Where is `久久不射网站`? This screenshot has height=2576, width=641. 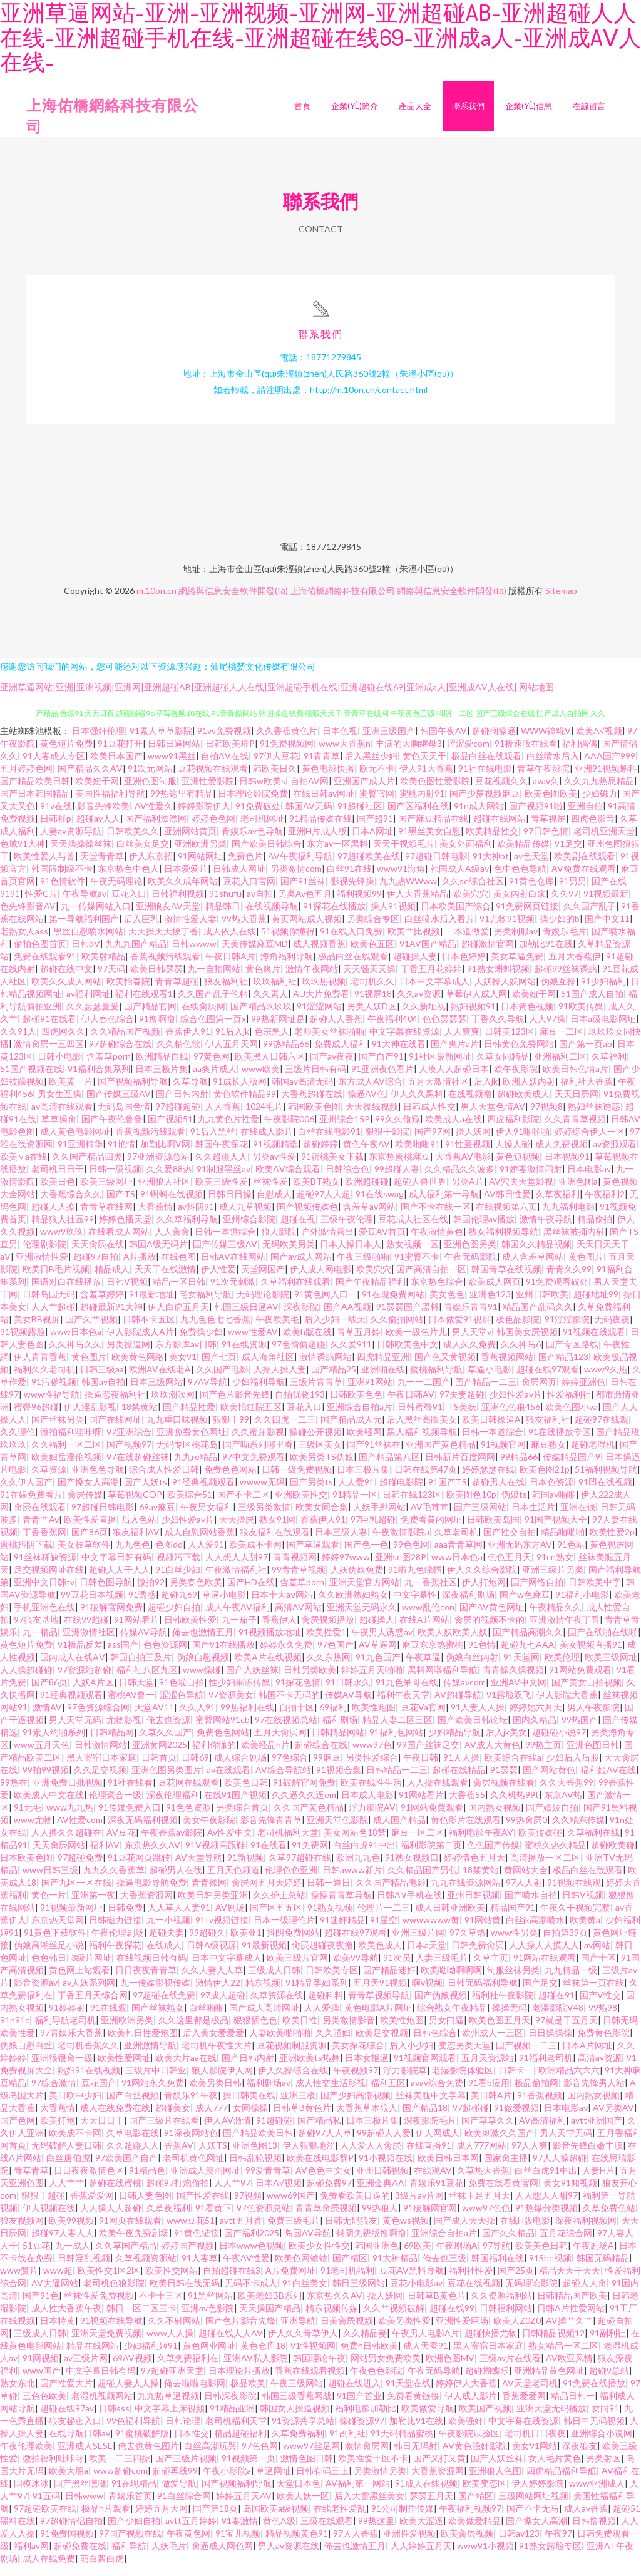 久久不射网站 is located at coordinates (174, 2331).